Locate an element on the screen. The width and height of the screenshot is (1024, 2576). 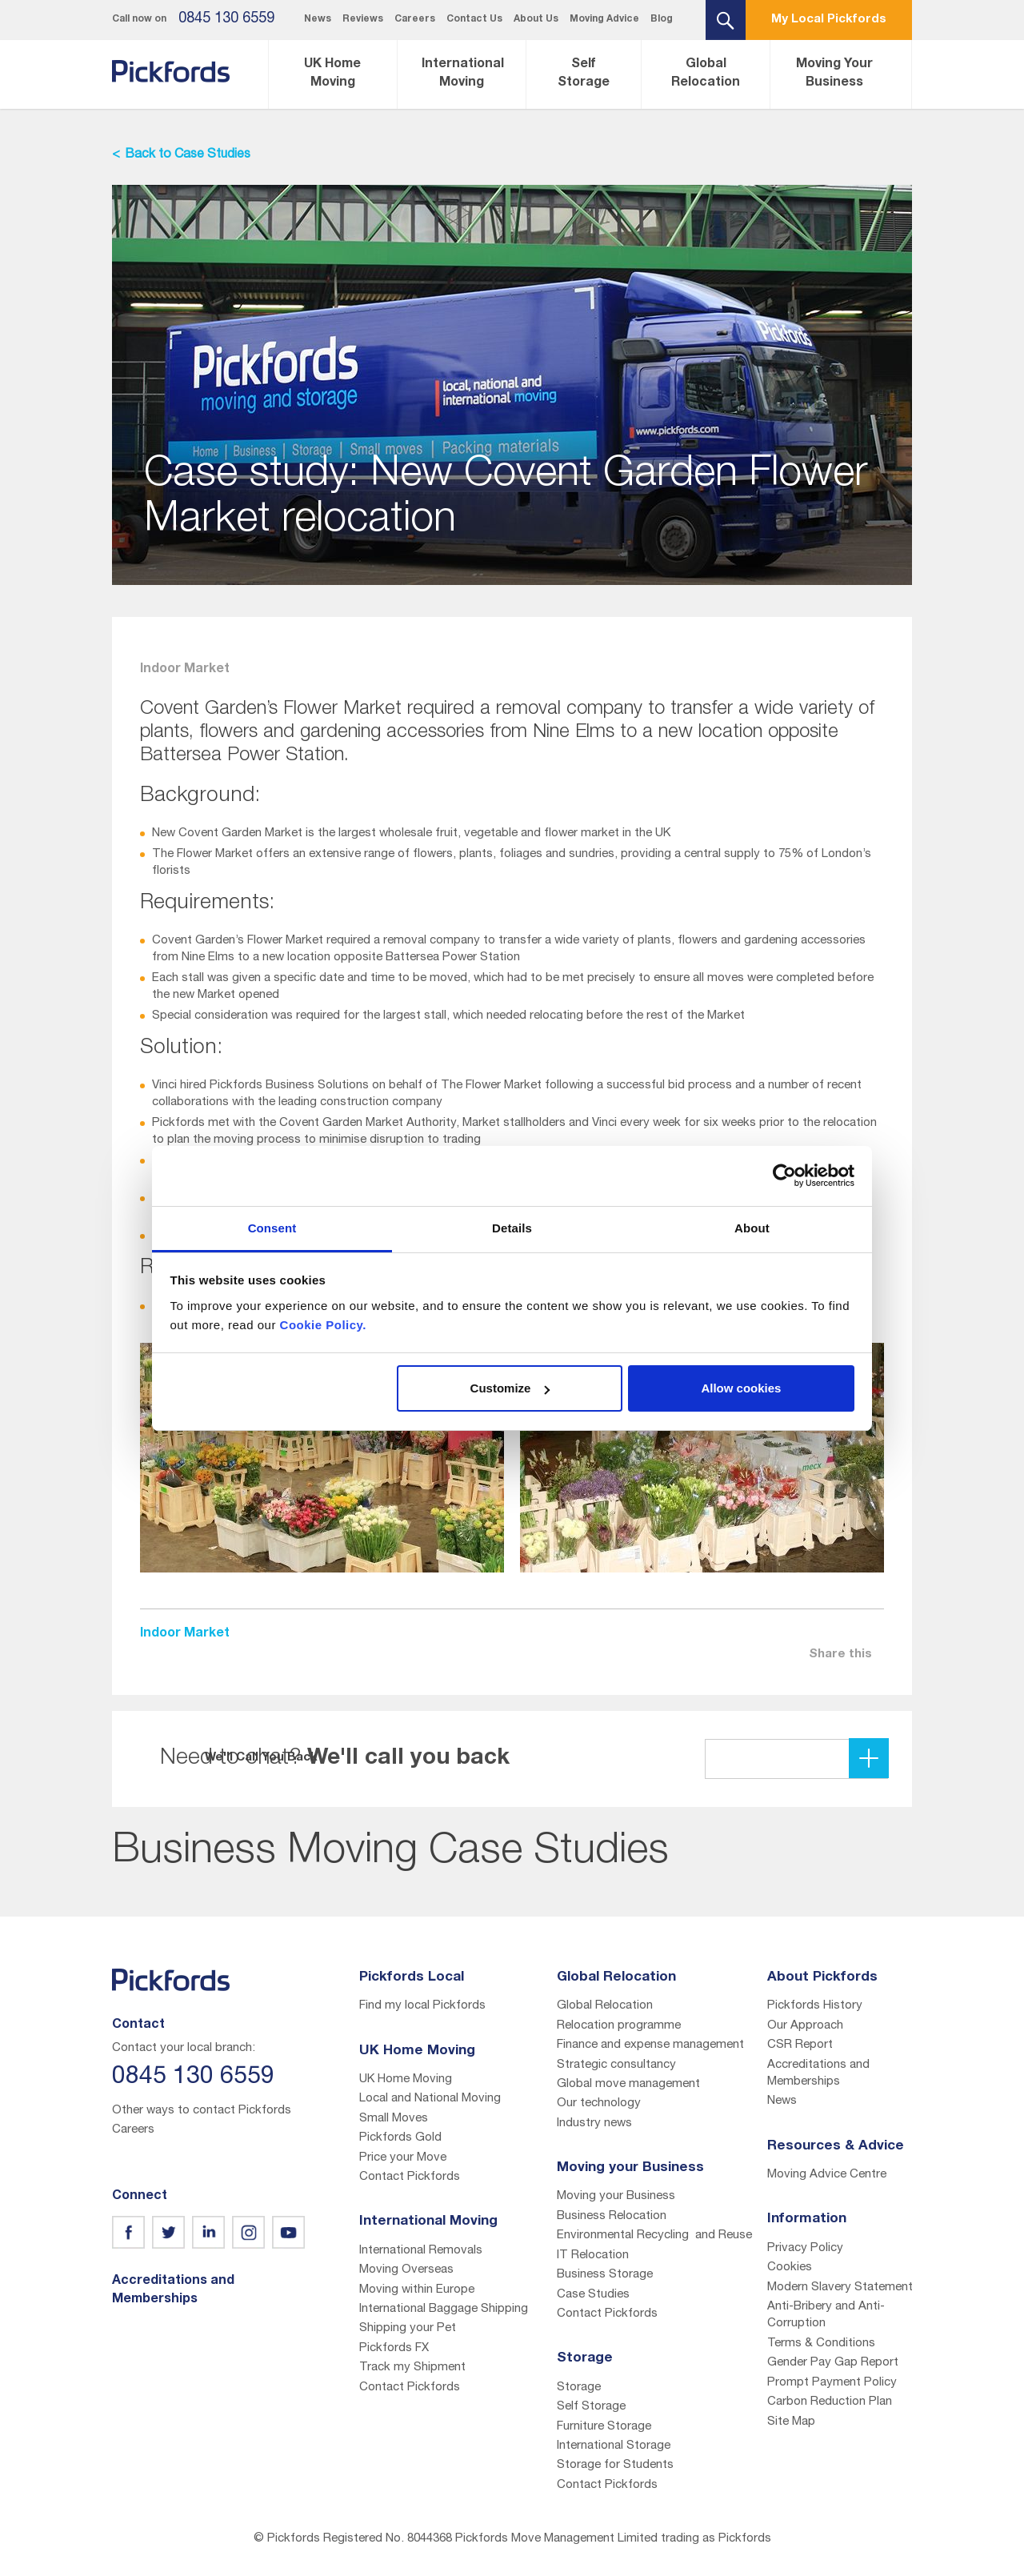
Customize is located at coordinates (510, 1388).